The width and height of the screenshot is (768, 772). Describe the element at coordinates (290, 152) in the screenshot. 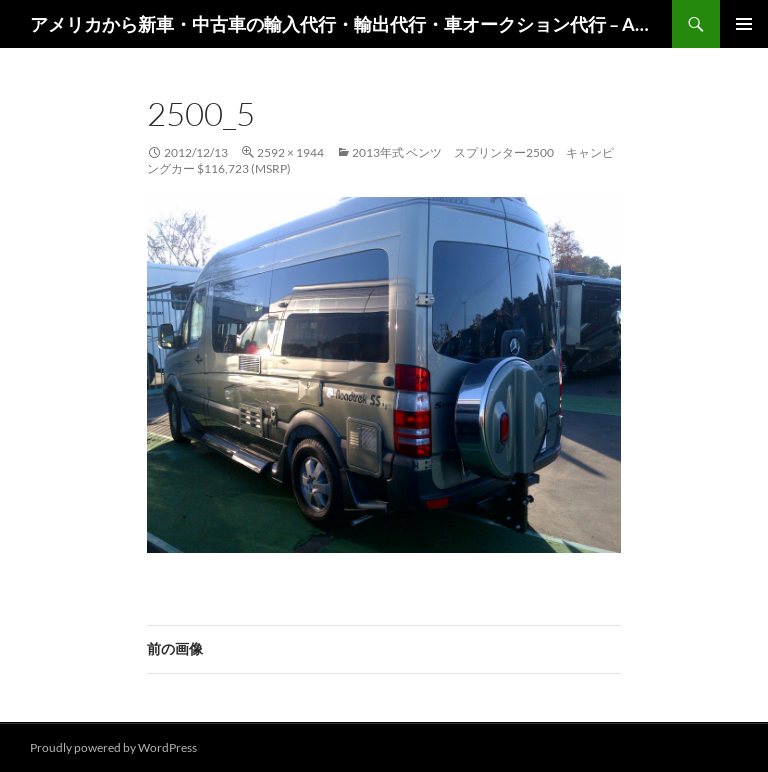

I see `2592 × 1944` at that location.